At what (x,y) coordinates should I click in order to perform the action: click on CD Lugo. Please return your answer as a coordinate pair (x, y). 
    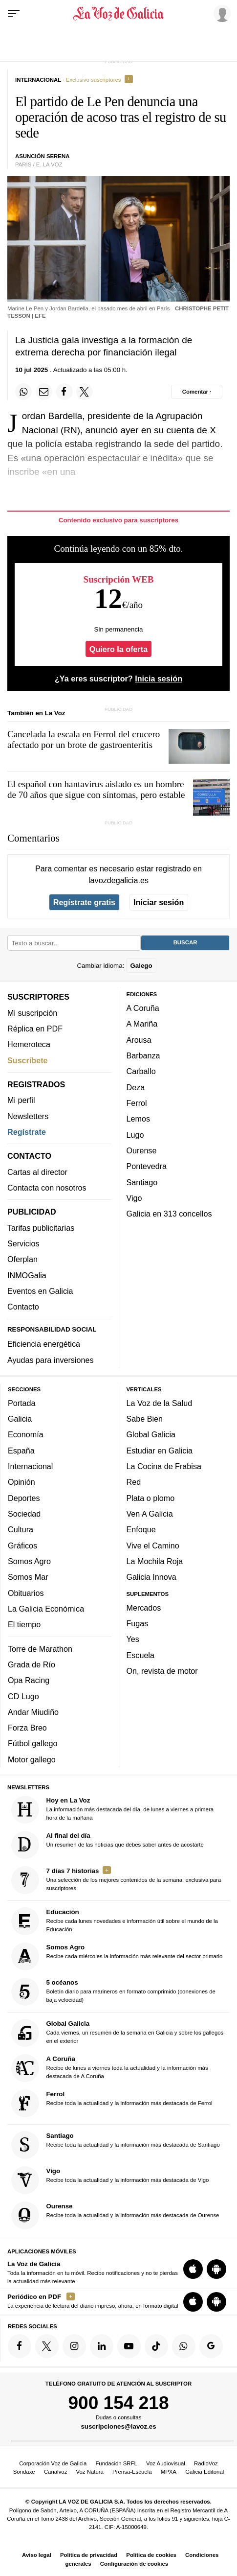
    Looking at the image, I should click on (23, 1695).